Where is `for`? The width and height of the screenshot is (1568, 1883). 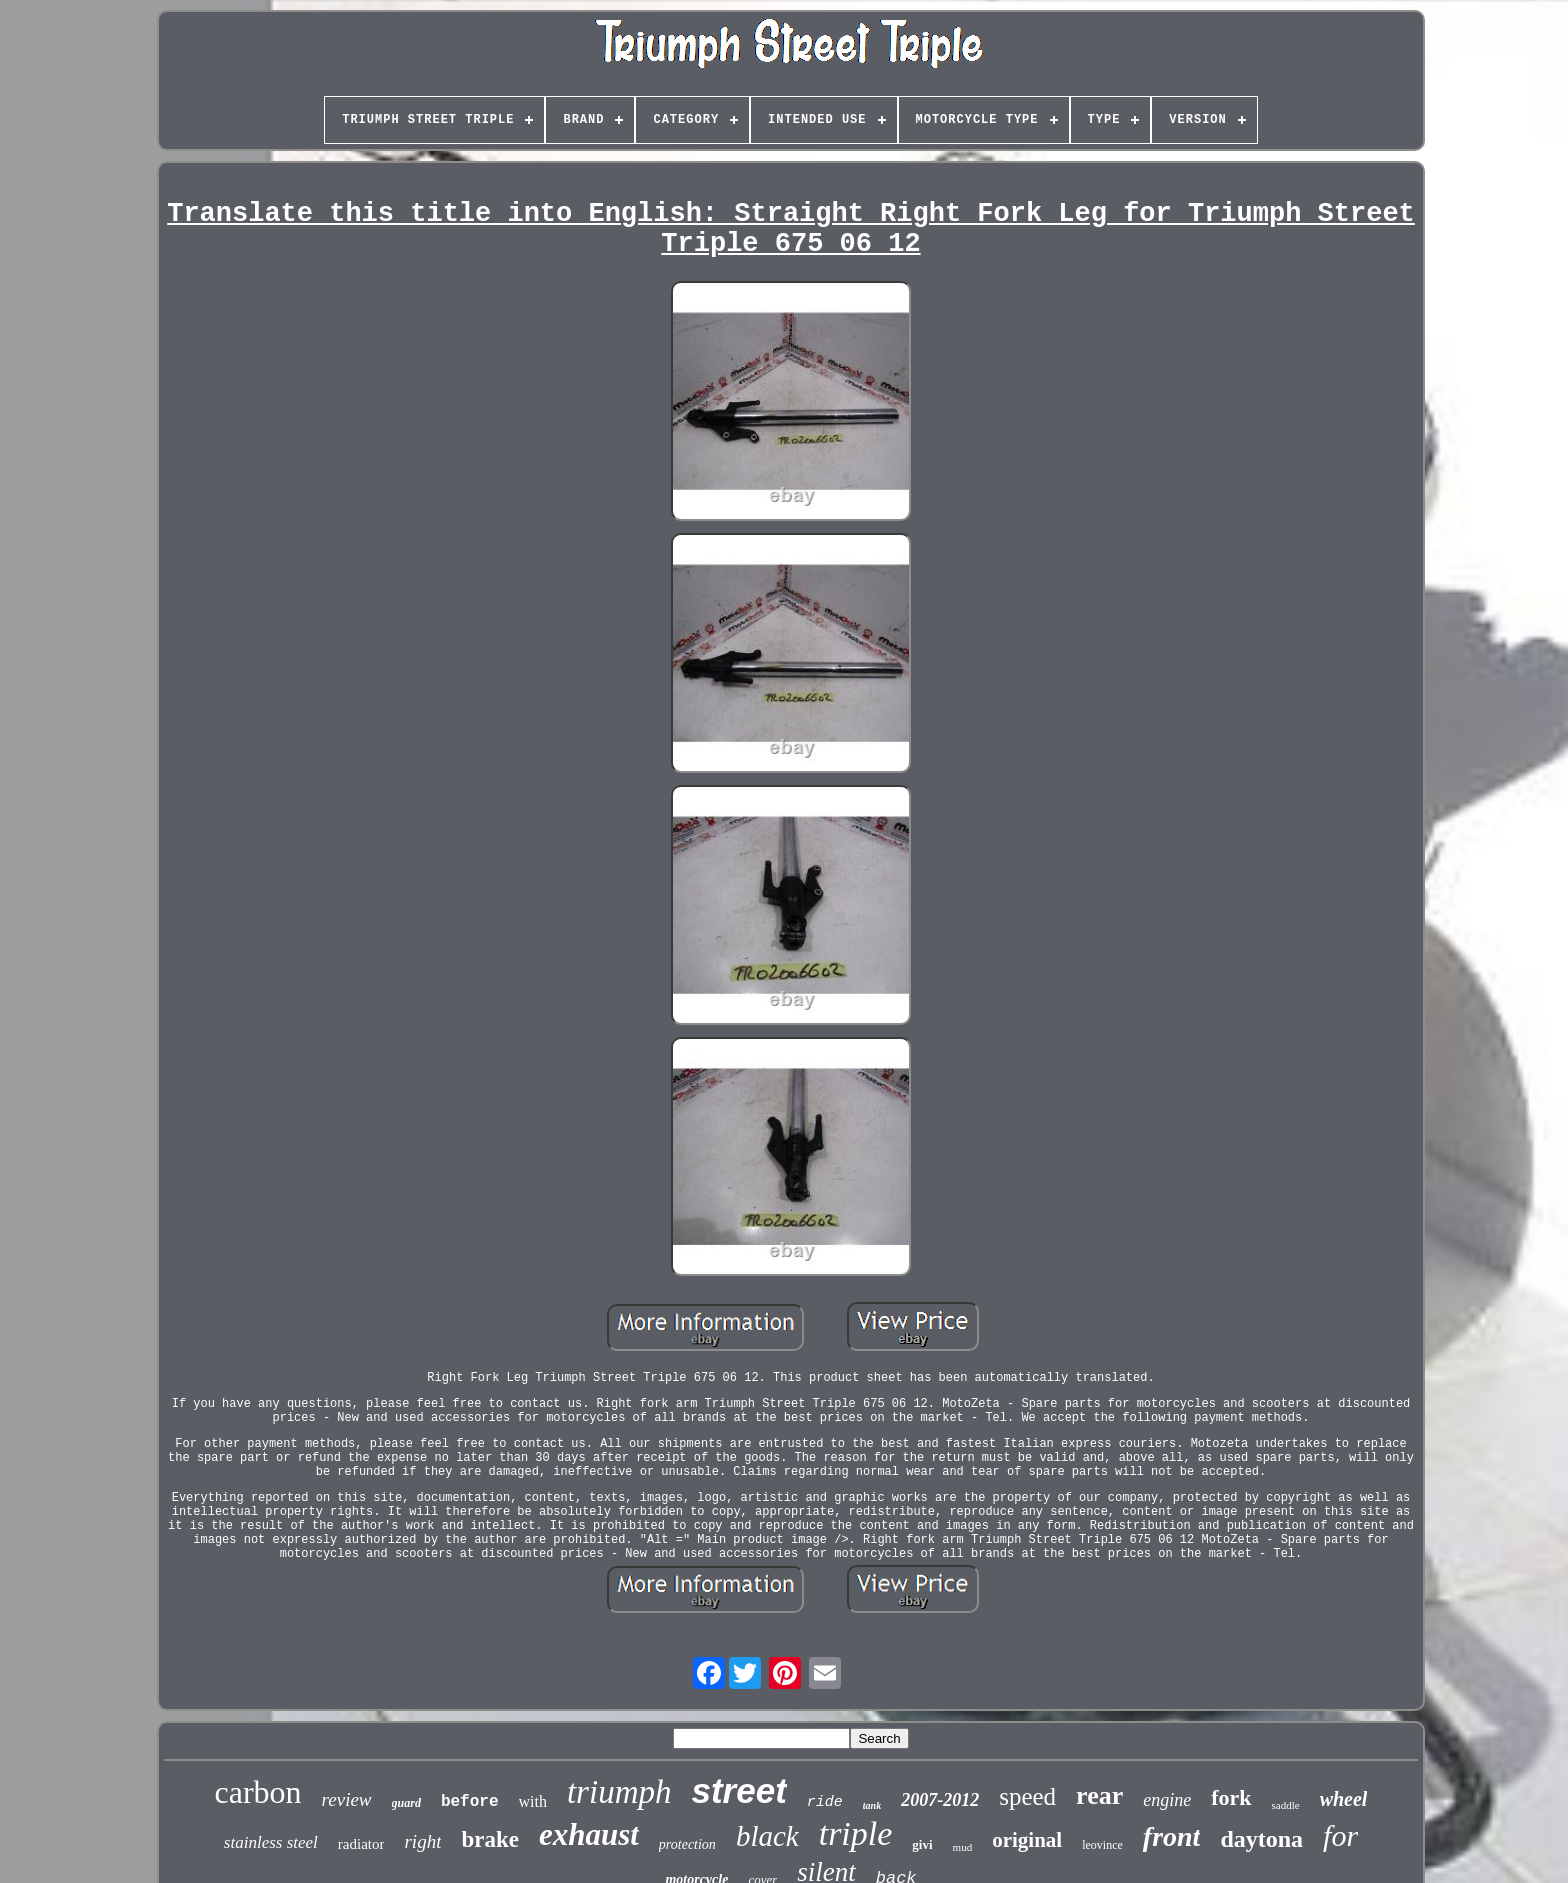
for is located at coordinates (1340, 1835).